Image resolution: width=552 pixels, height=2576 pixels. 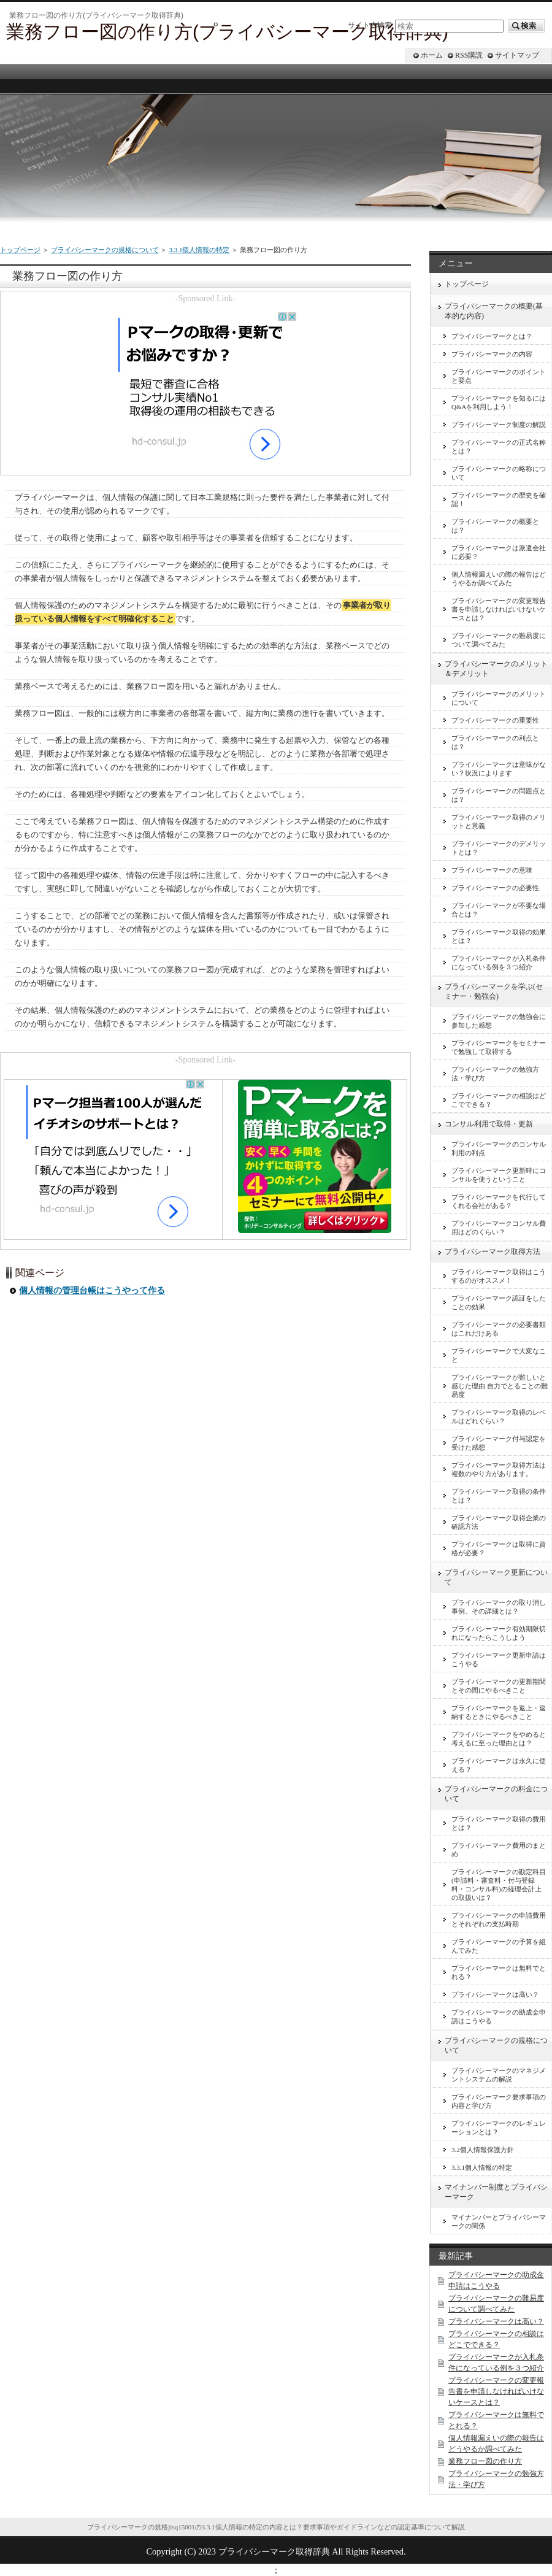 What do you see at coordinates (199, 249) in the screenshot?
I see `3.3.1個人情報の特定` at bounding box center [199, 249].